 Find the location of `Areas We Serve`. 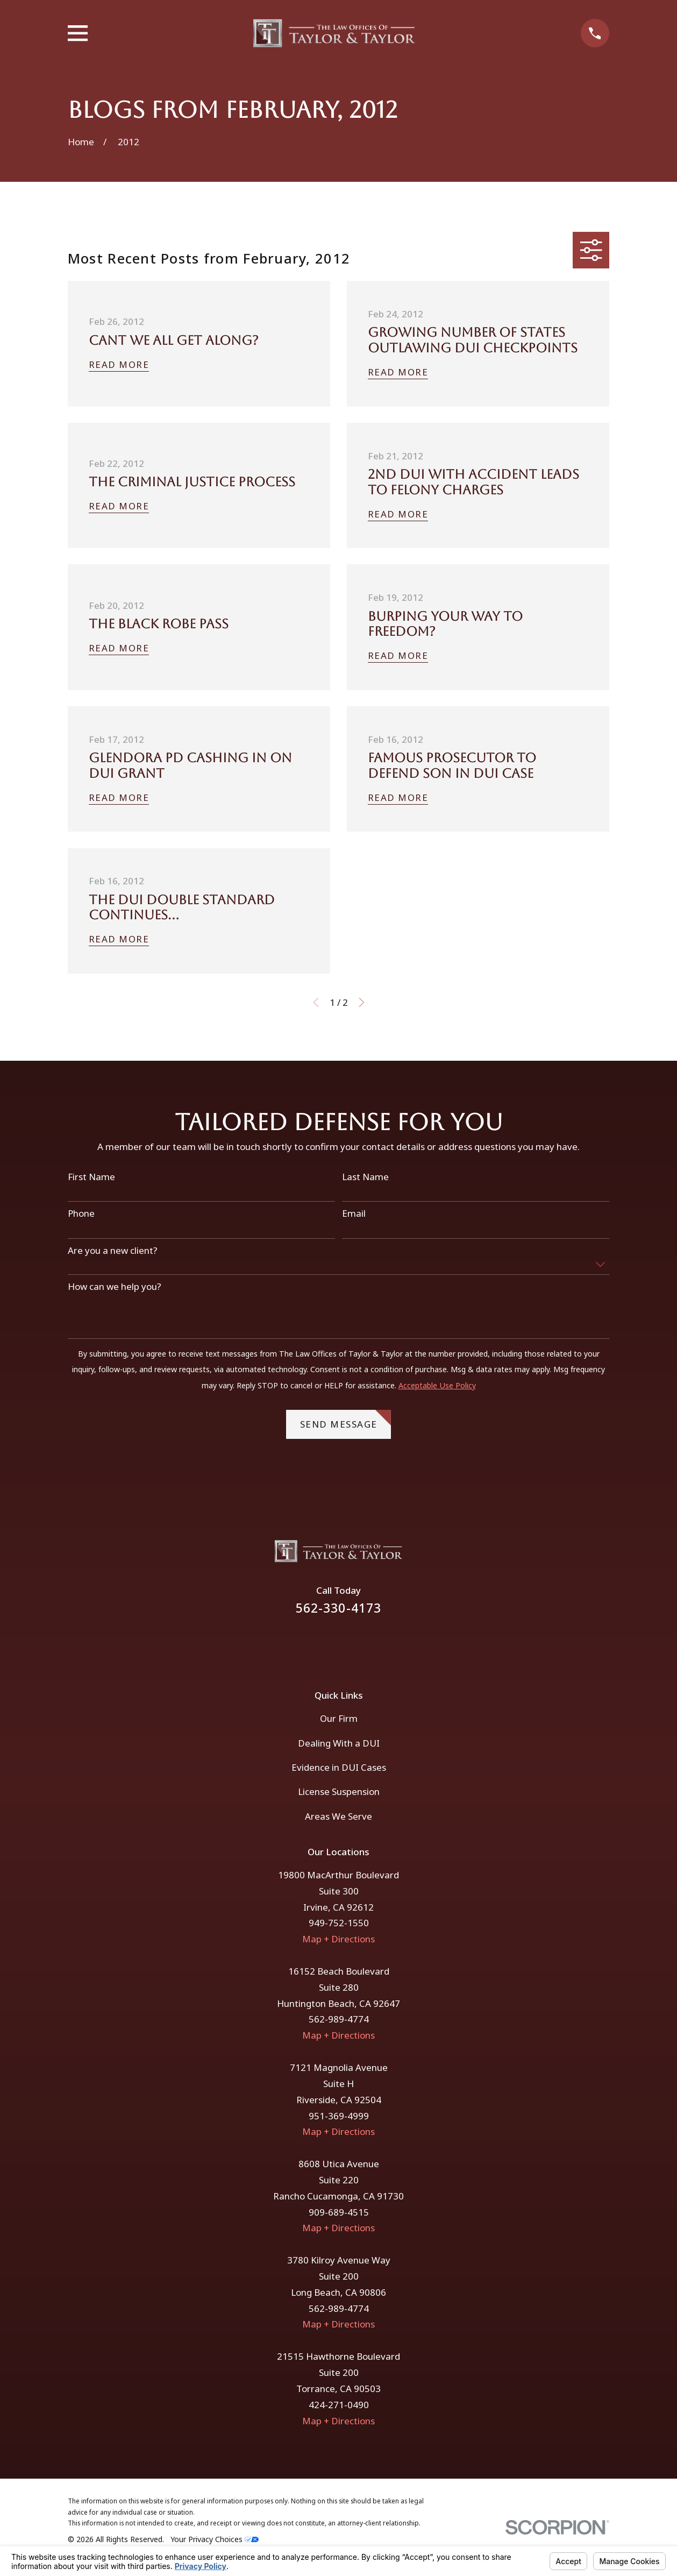

Areas We Serve is located at coordinates (338, 1816).